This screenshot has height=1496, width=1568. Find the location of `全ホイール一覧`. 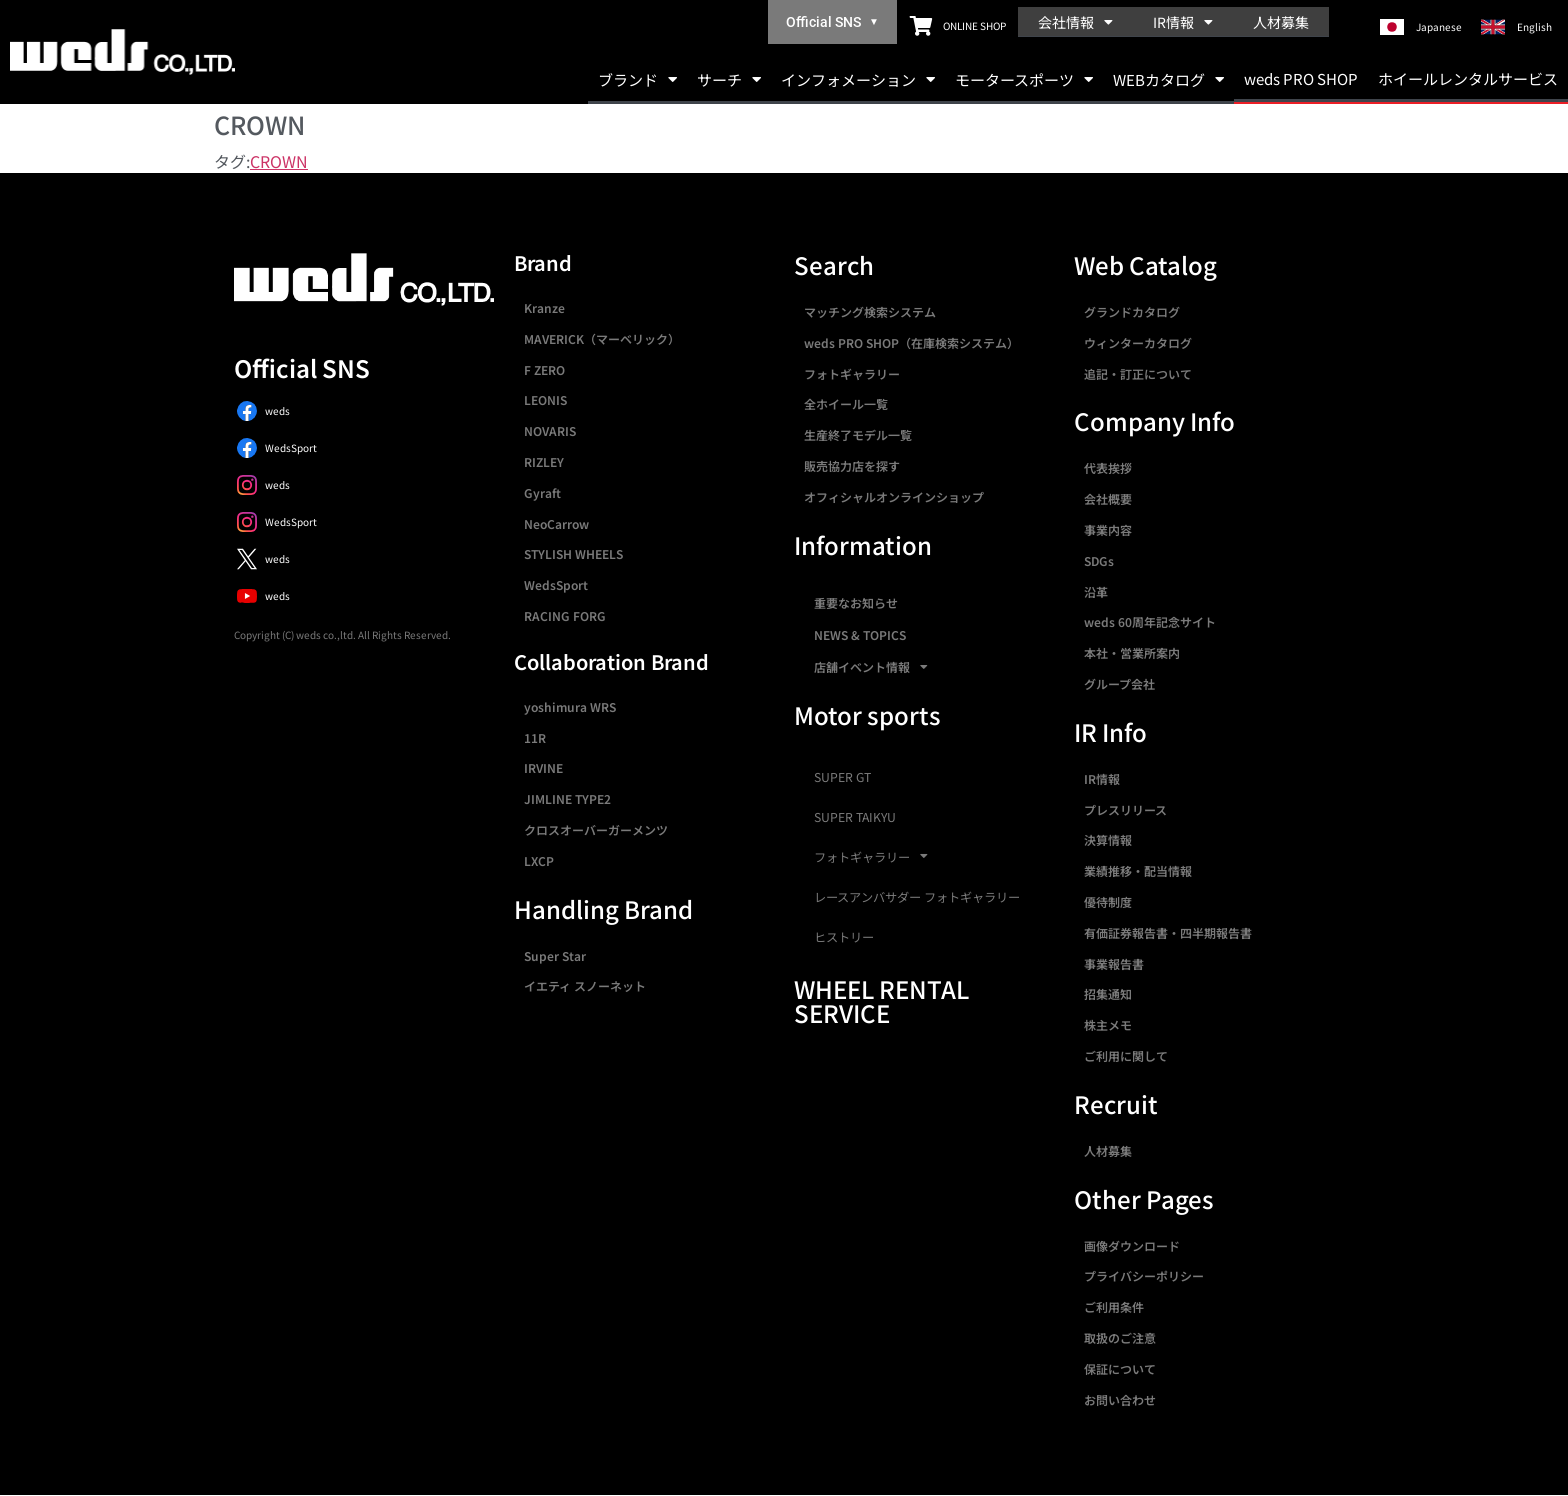

全ホイール一覧 is located at coordinates (846, 403).